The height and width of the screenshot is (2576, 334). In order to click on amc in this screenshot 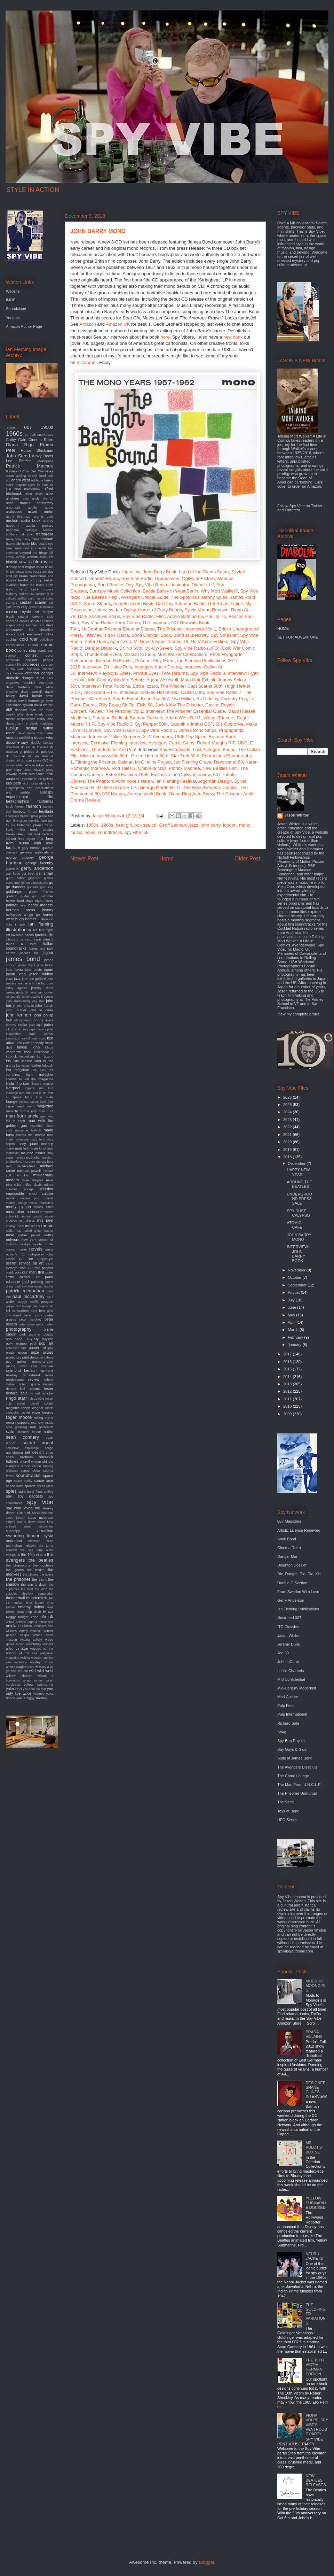, I will do `click(26, 498)`.